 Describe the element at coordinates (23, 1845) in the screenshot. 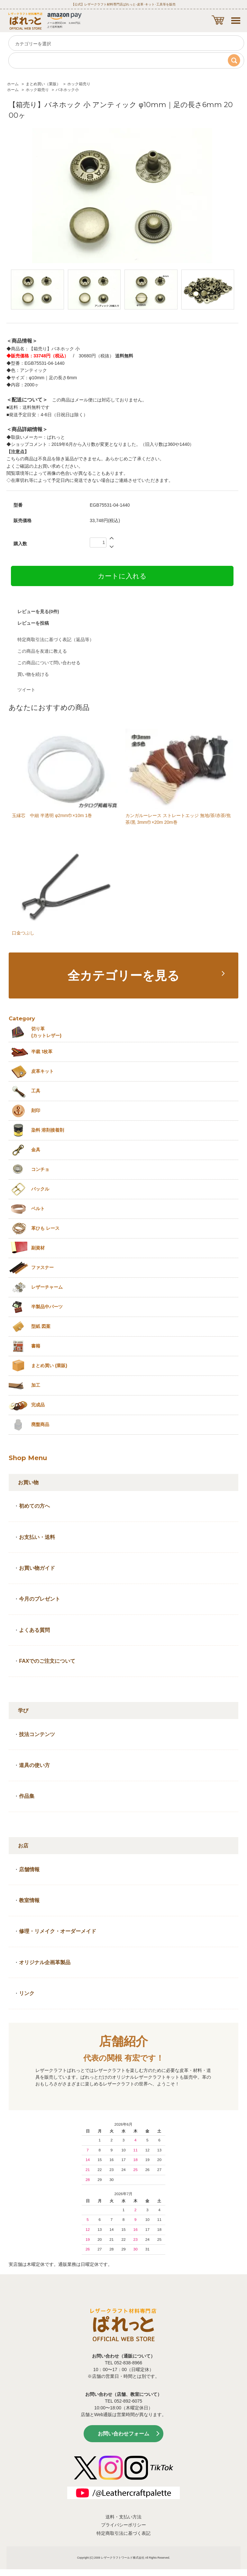

I see `お店` at that location.